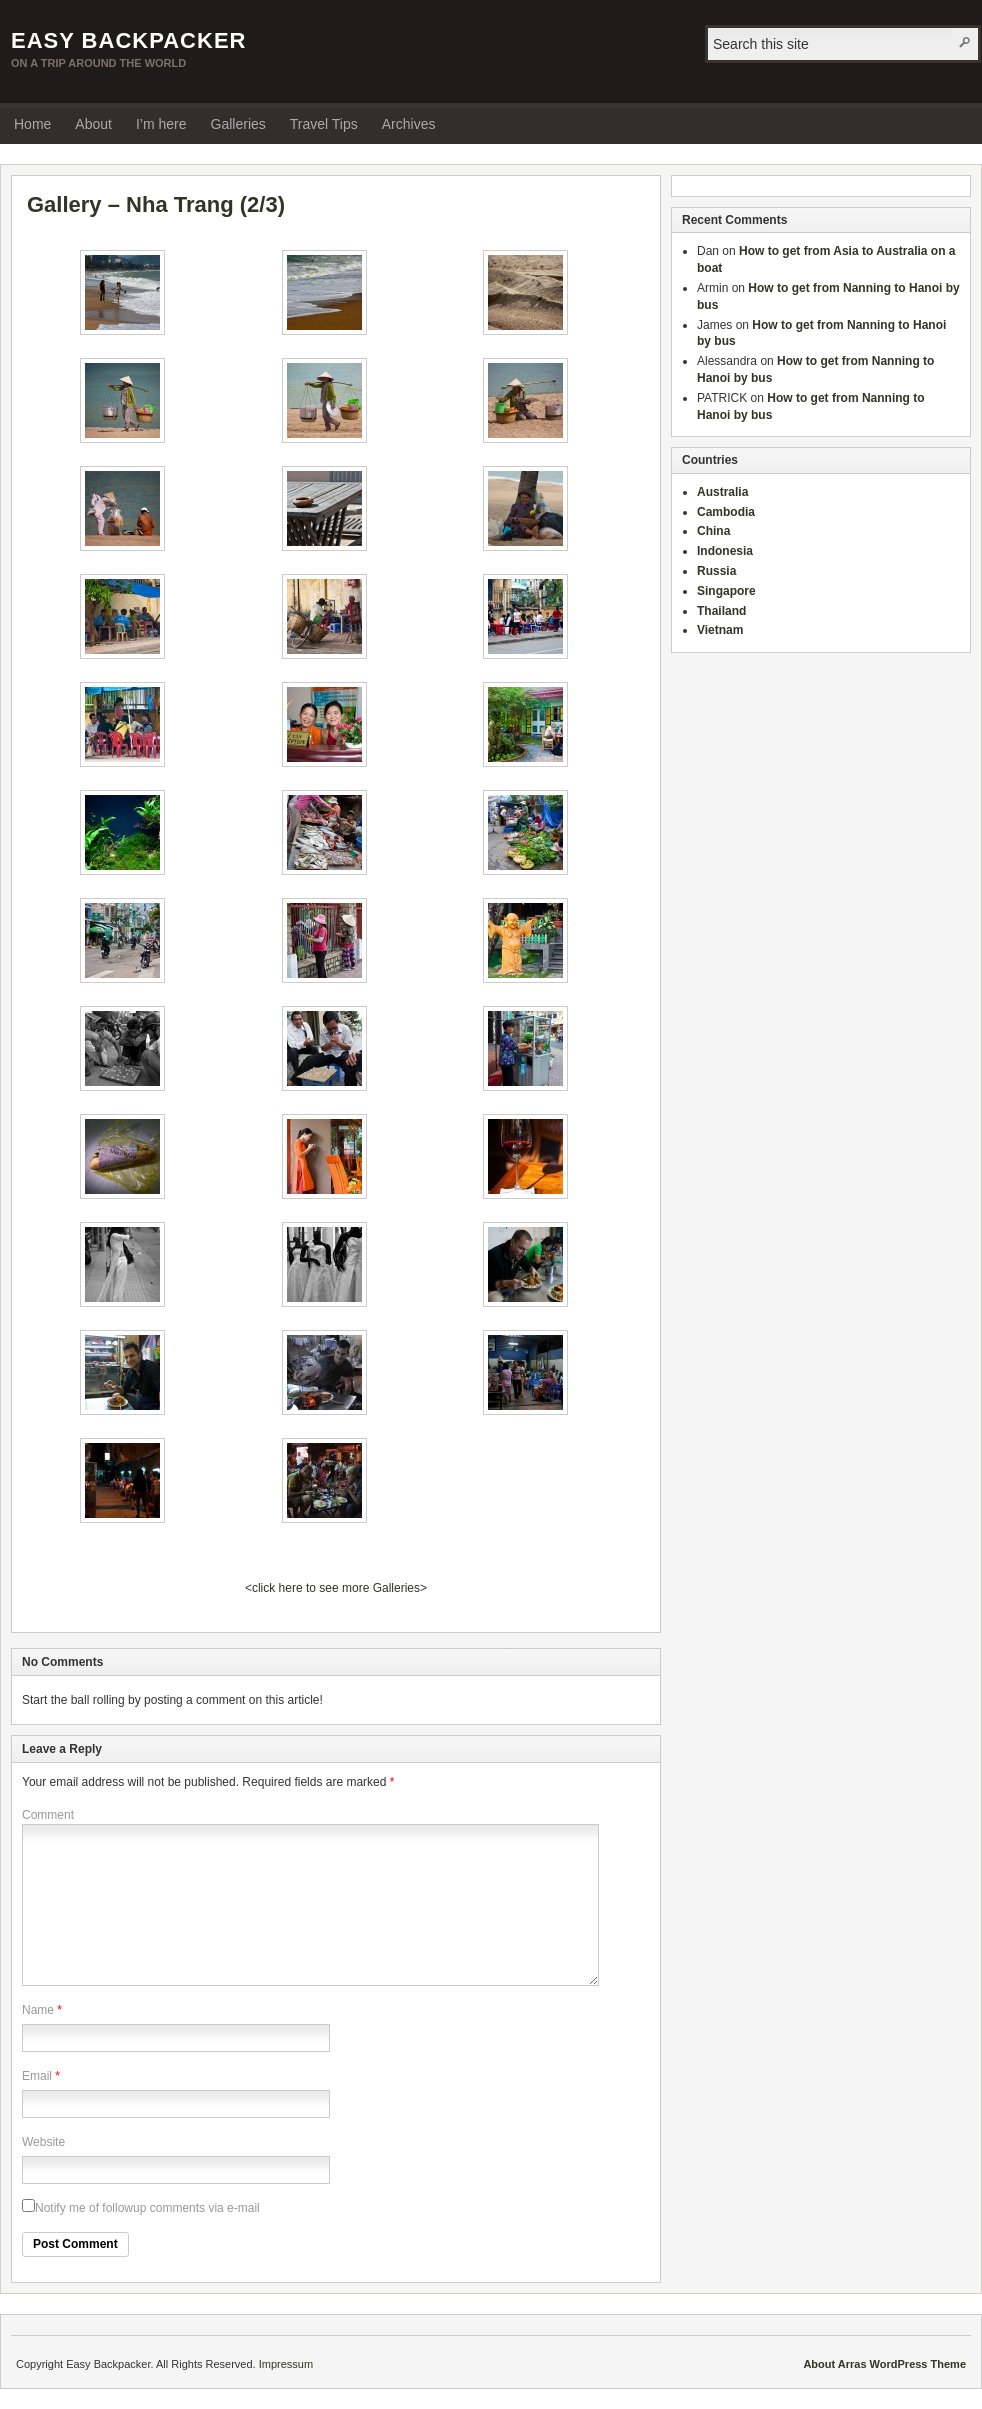 This screenshot has width=982, height=2409. Describe the element at coordinates (238, 124) in the screenshot. I see `Galleries` at that location.